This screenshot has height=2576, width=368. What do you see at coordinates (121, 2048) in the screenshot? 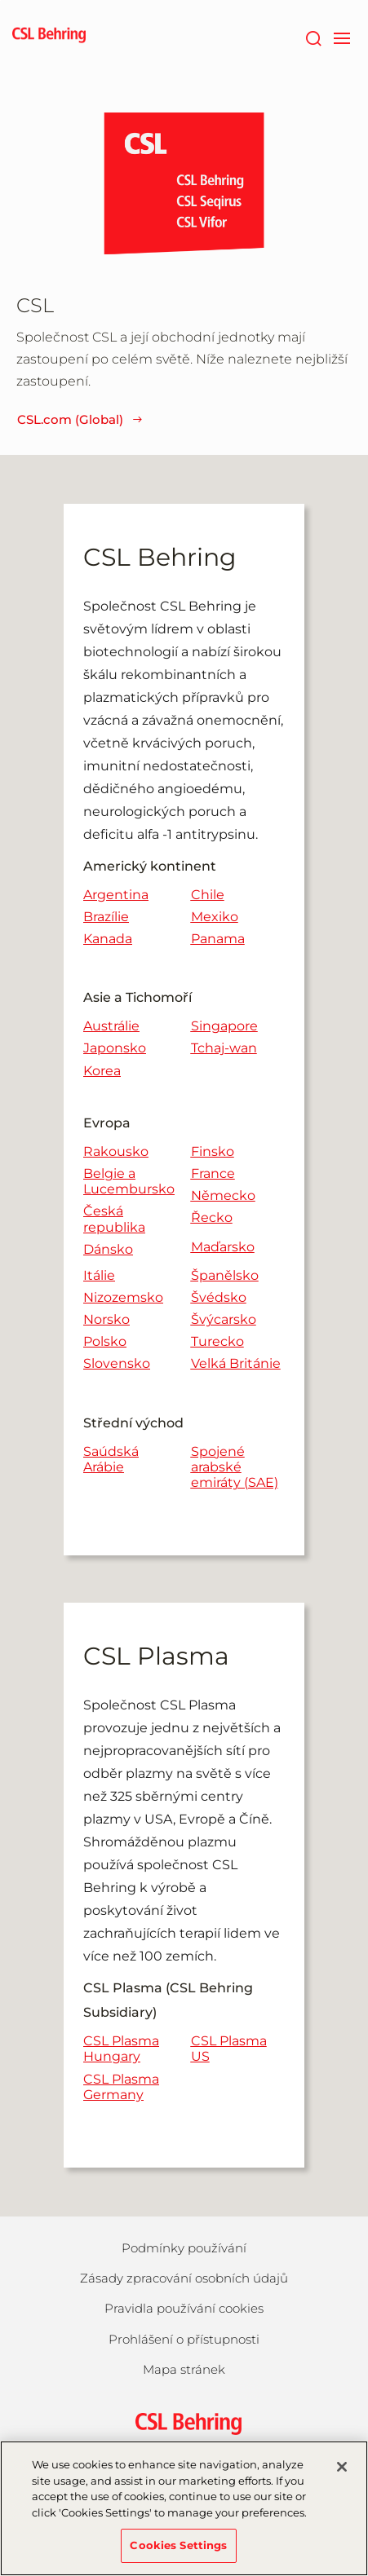
I see `CSL Plasma Hungary` at bounding box center [121, 2048].